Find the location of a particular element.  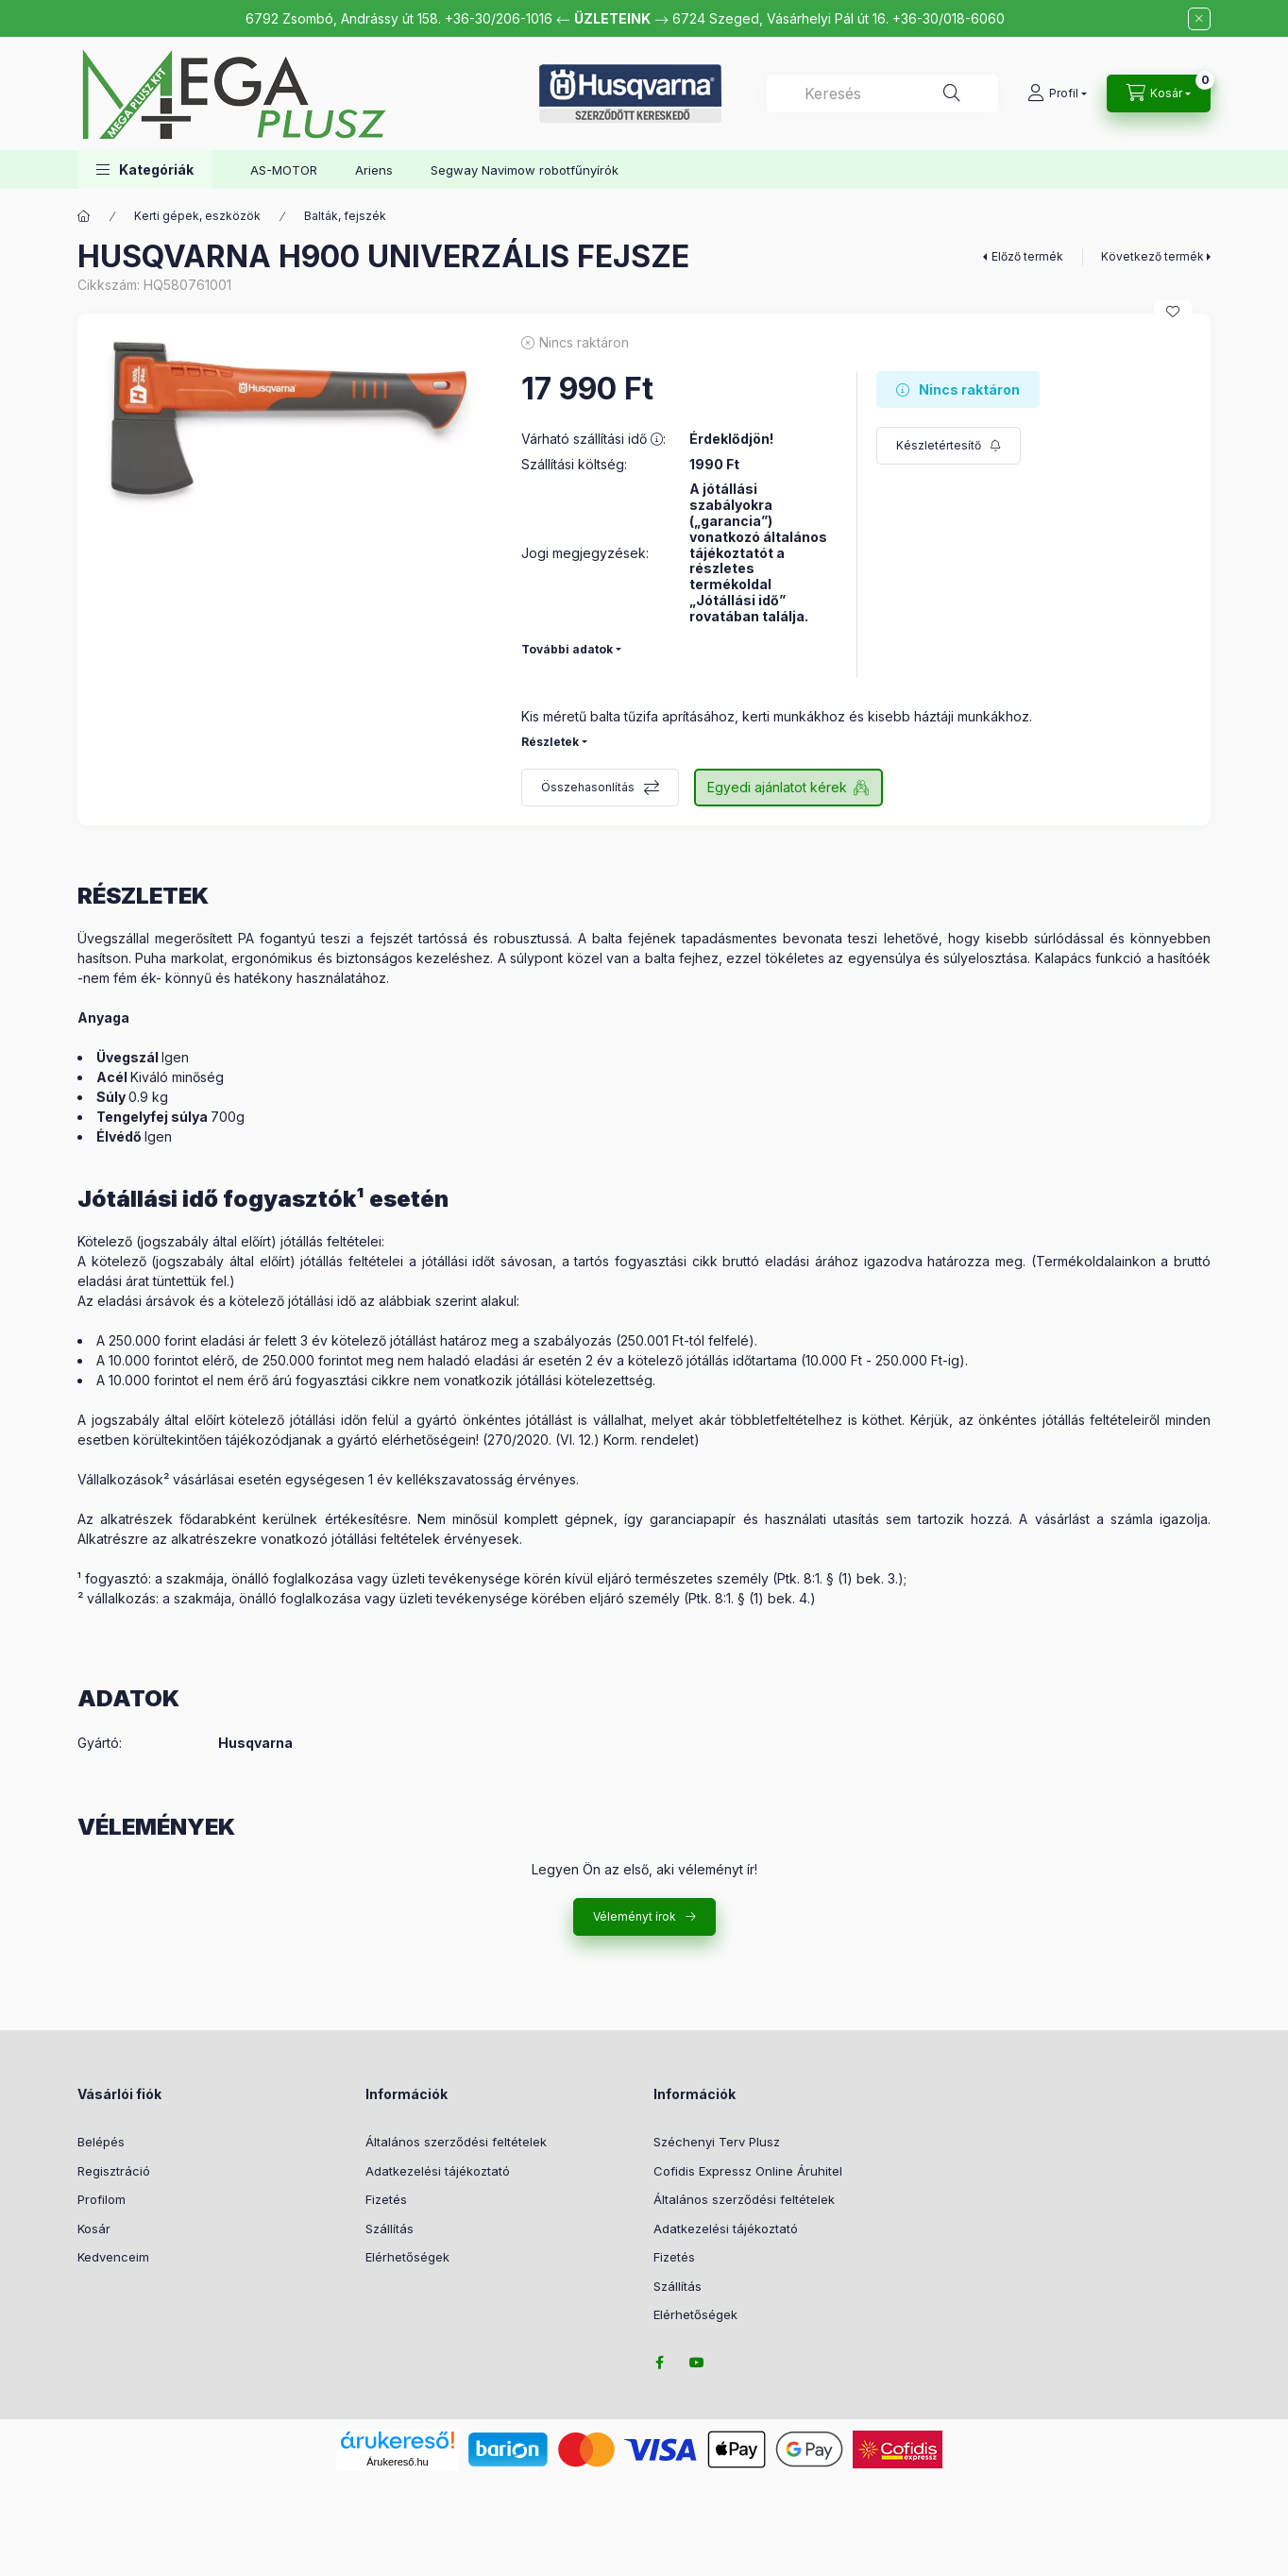

Regisztráció is located at coordinates (113, 2170).